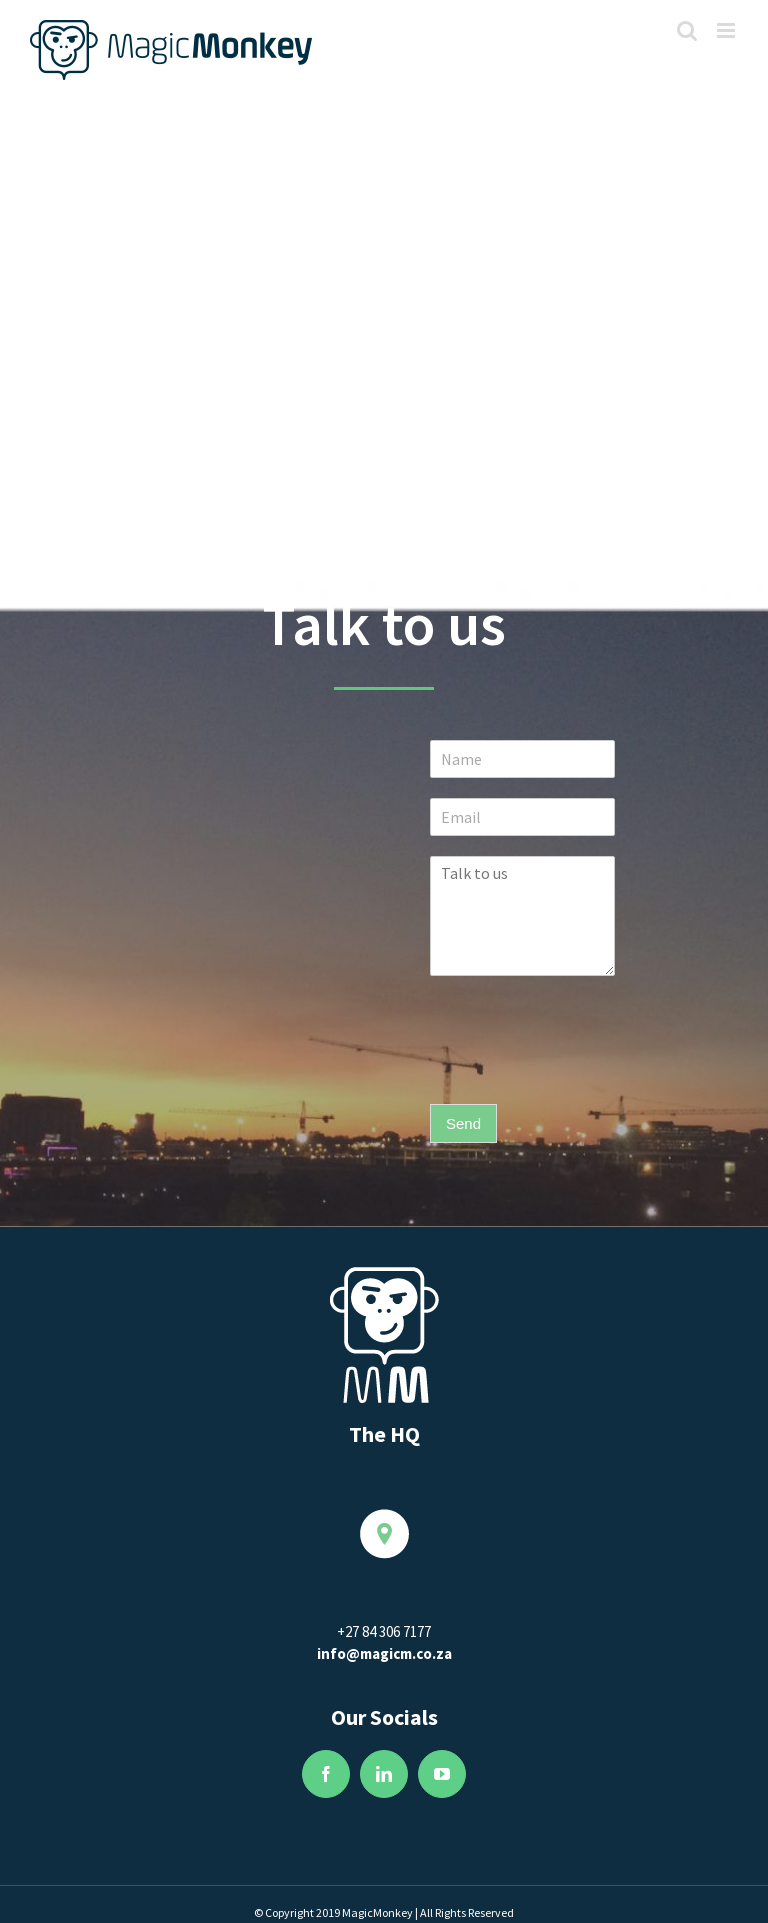  Describe the element at coordinates (463, 1123) in the screenshot. I see `Send` at that location.